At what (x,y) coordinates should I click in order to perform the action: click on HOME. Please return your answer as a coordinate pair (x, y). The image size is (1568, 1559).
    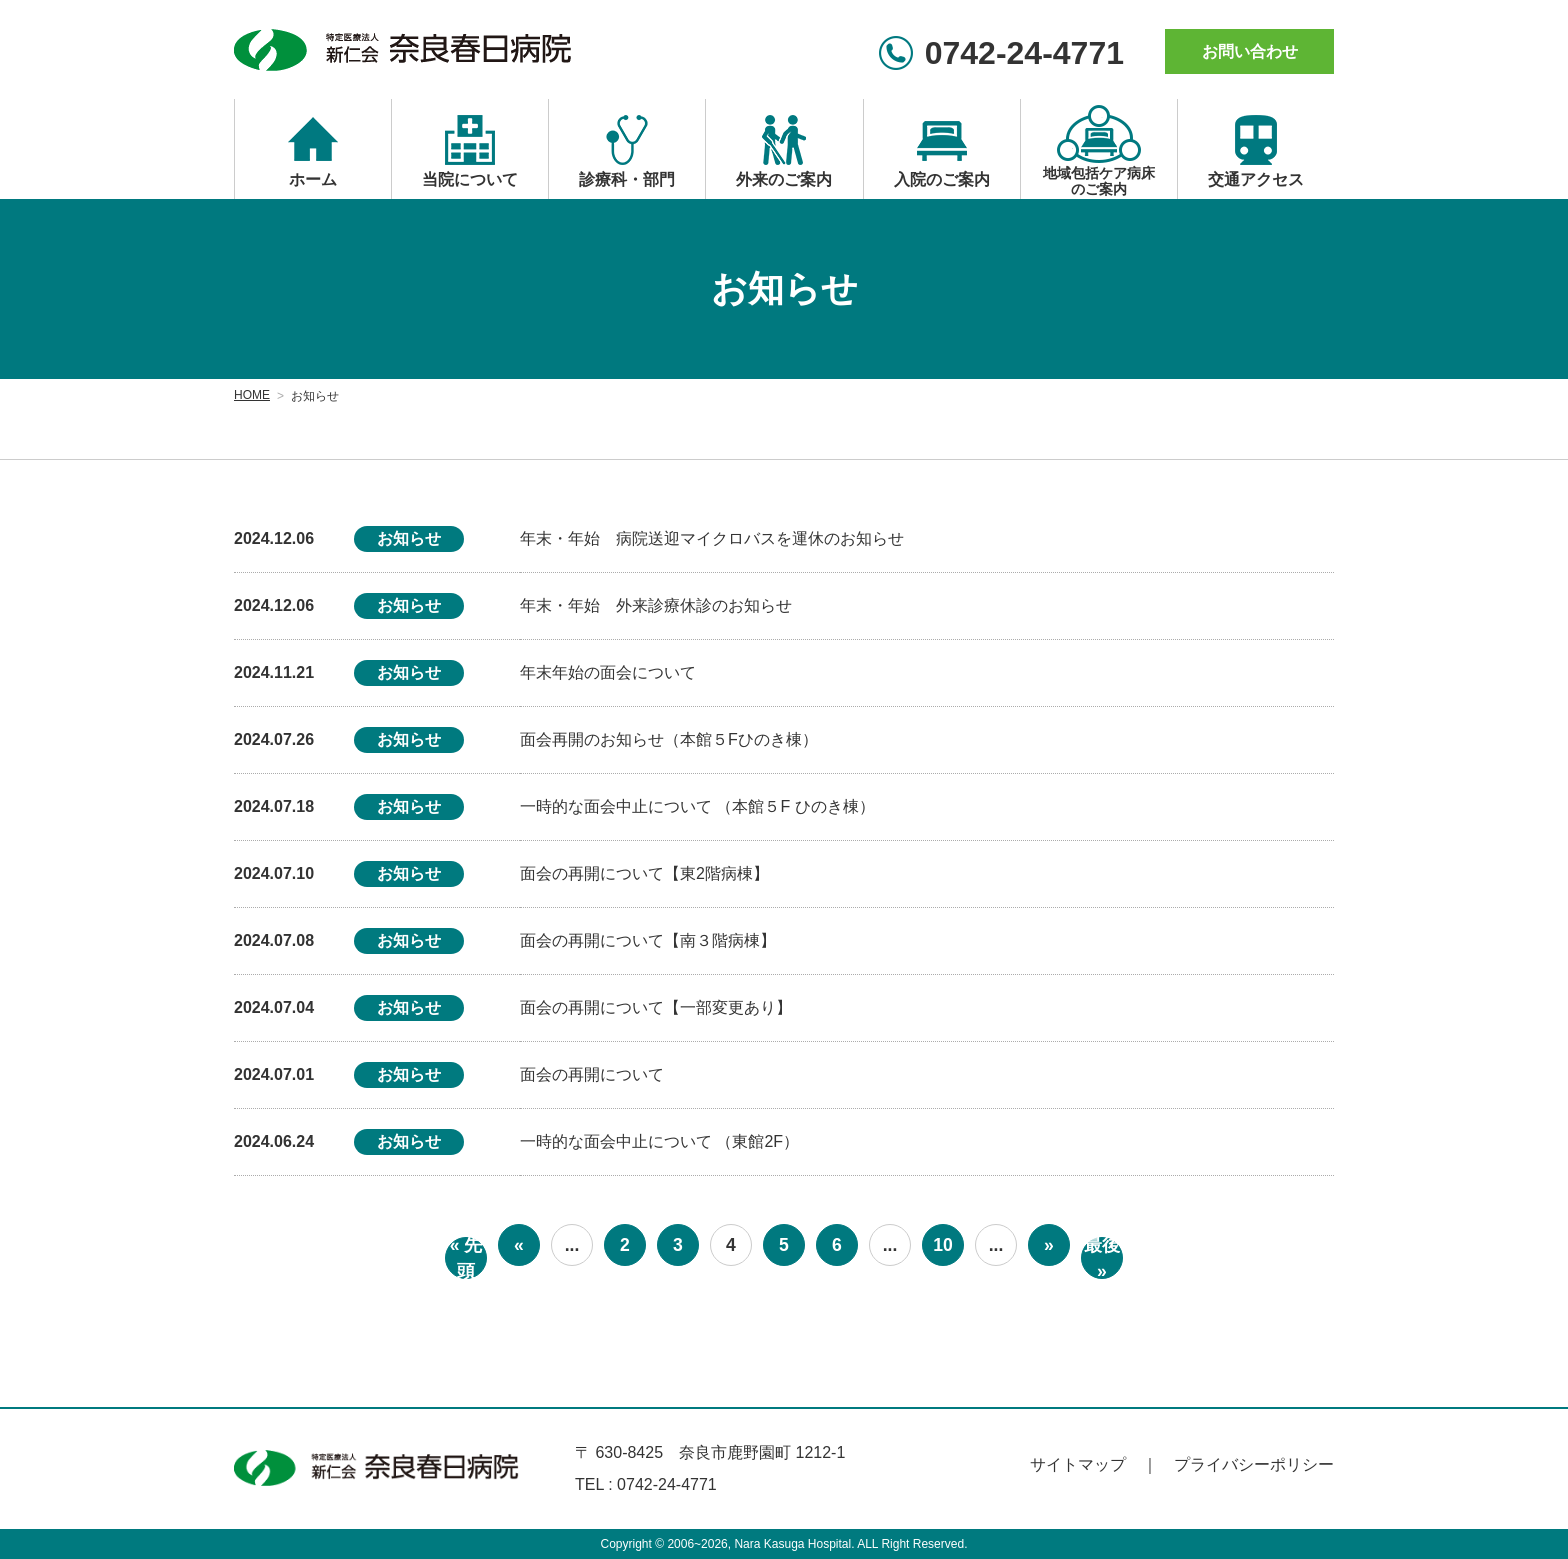
    Looking at the image, I should click on (252, 395).